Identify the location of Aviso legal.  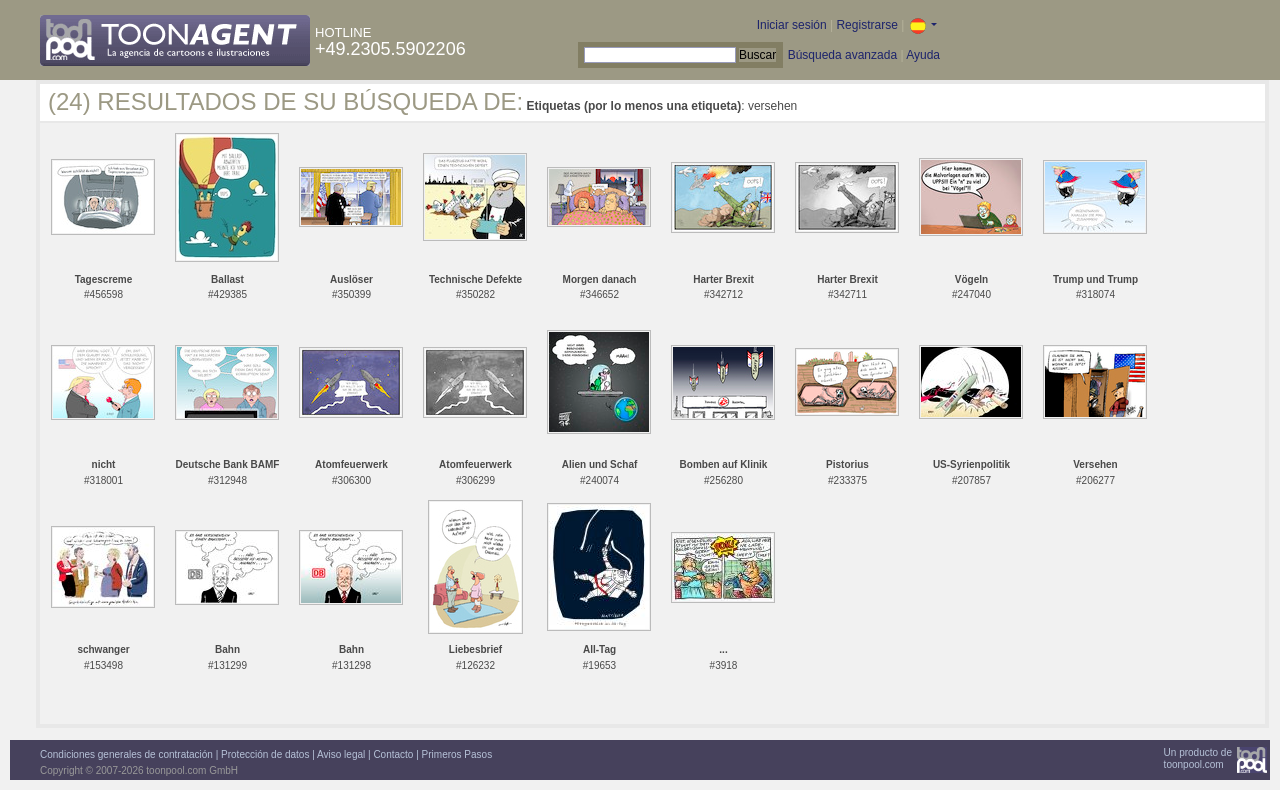
(341, 754).